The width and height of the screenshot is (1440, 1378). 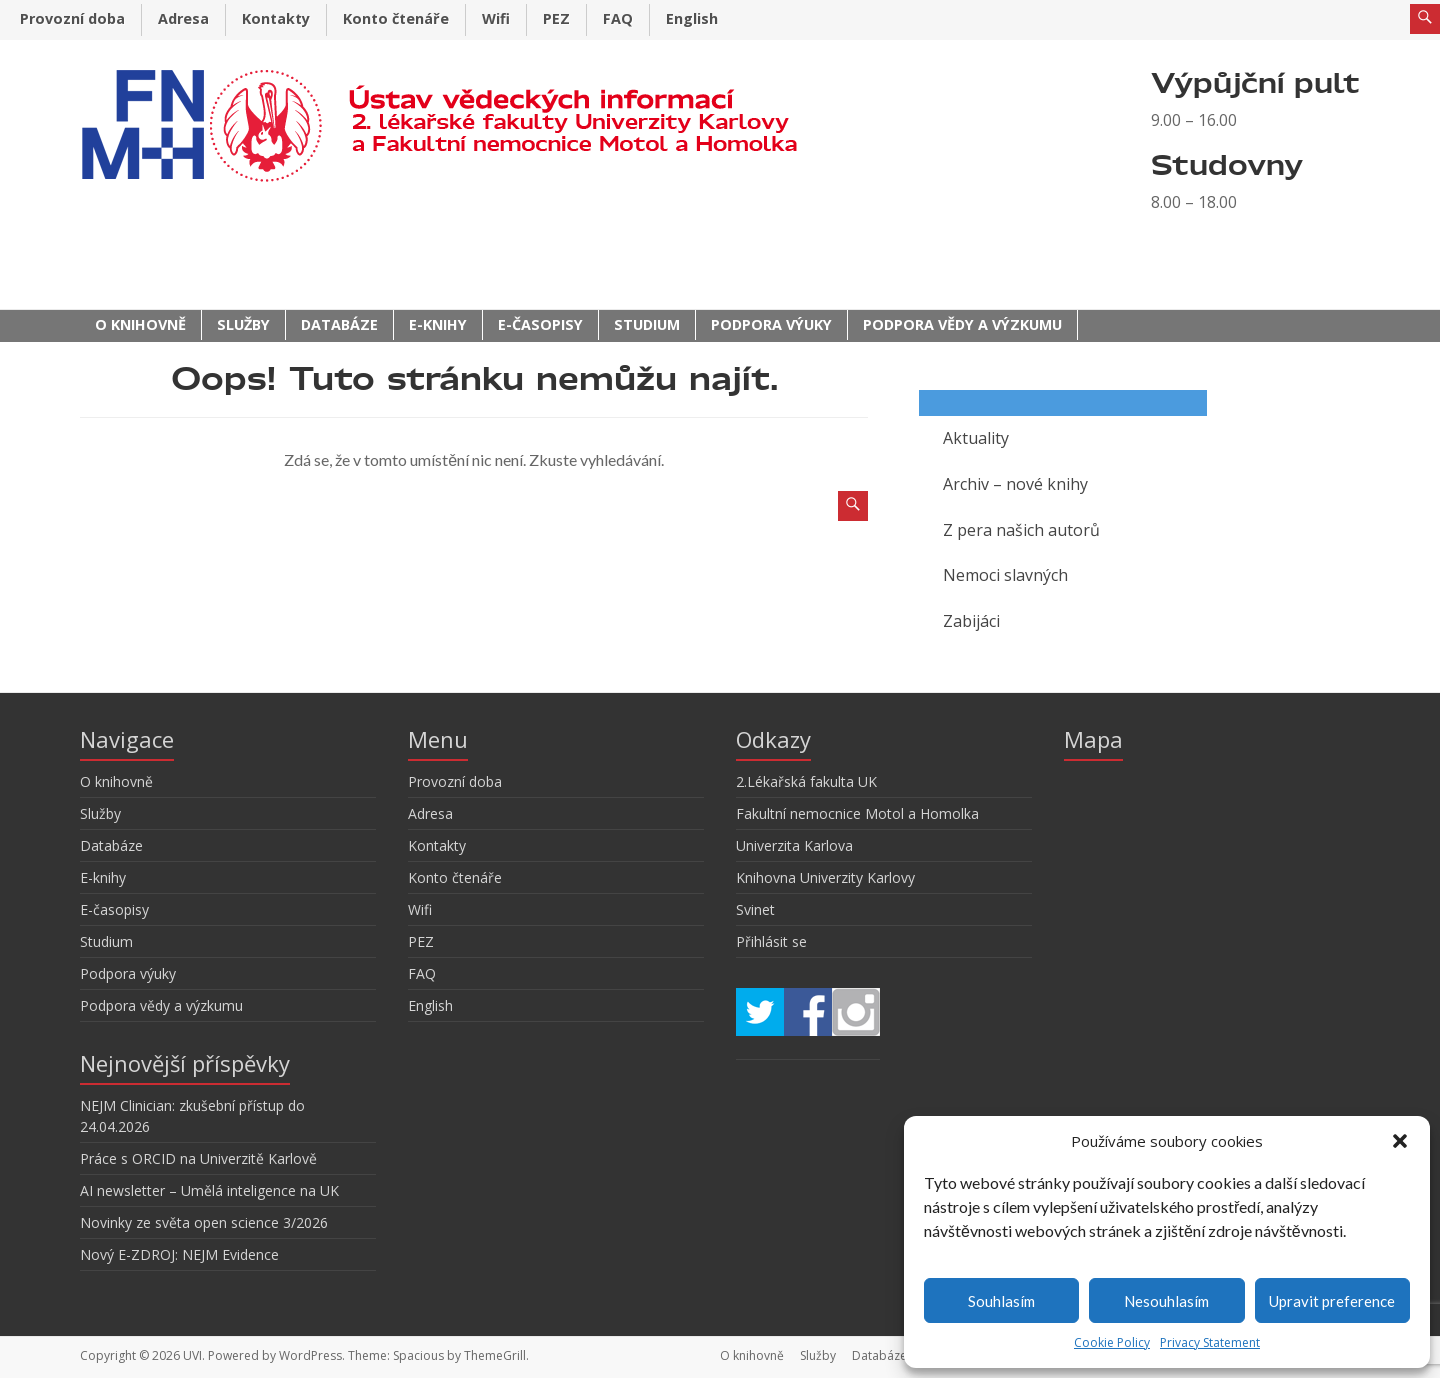 What do you see at coordinates (825, 877) in the screenshot?
I see `Knihovna Univerzity Karlovy` at bounding box center [825, 877].